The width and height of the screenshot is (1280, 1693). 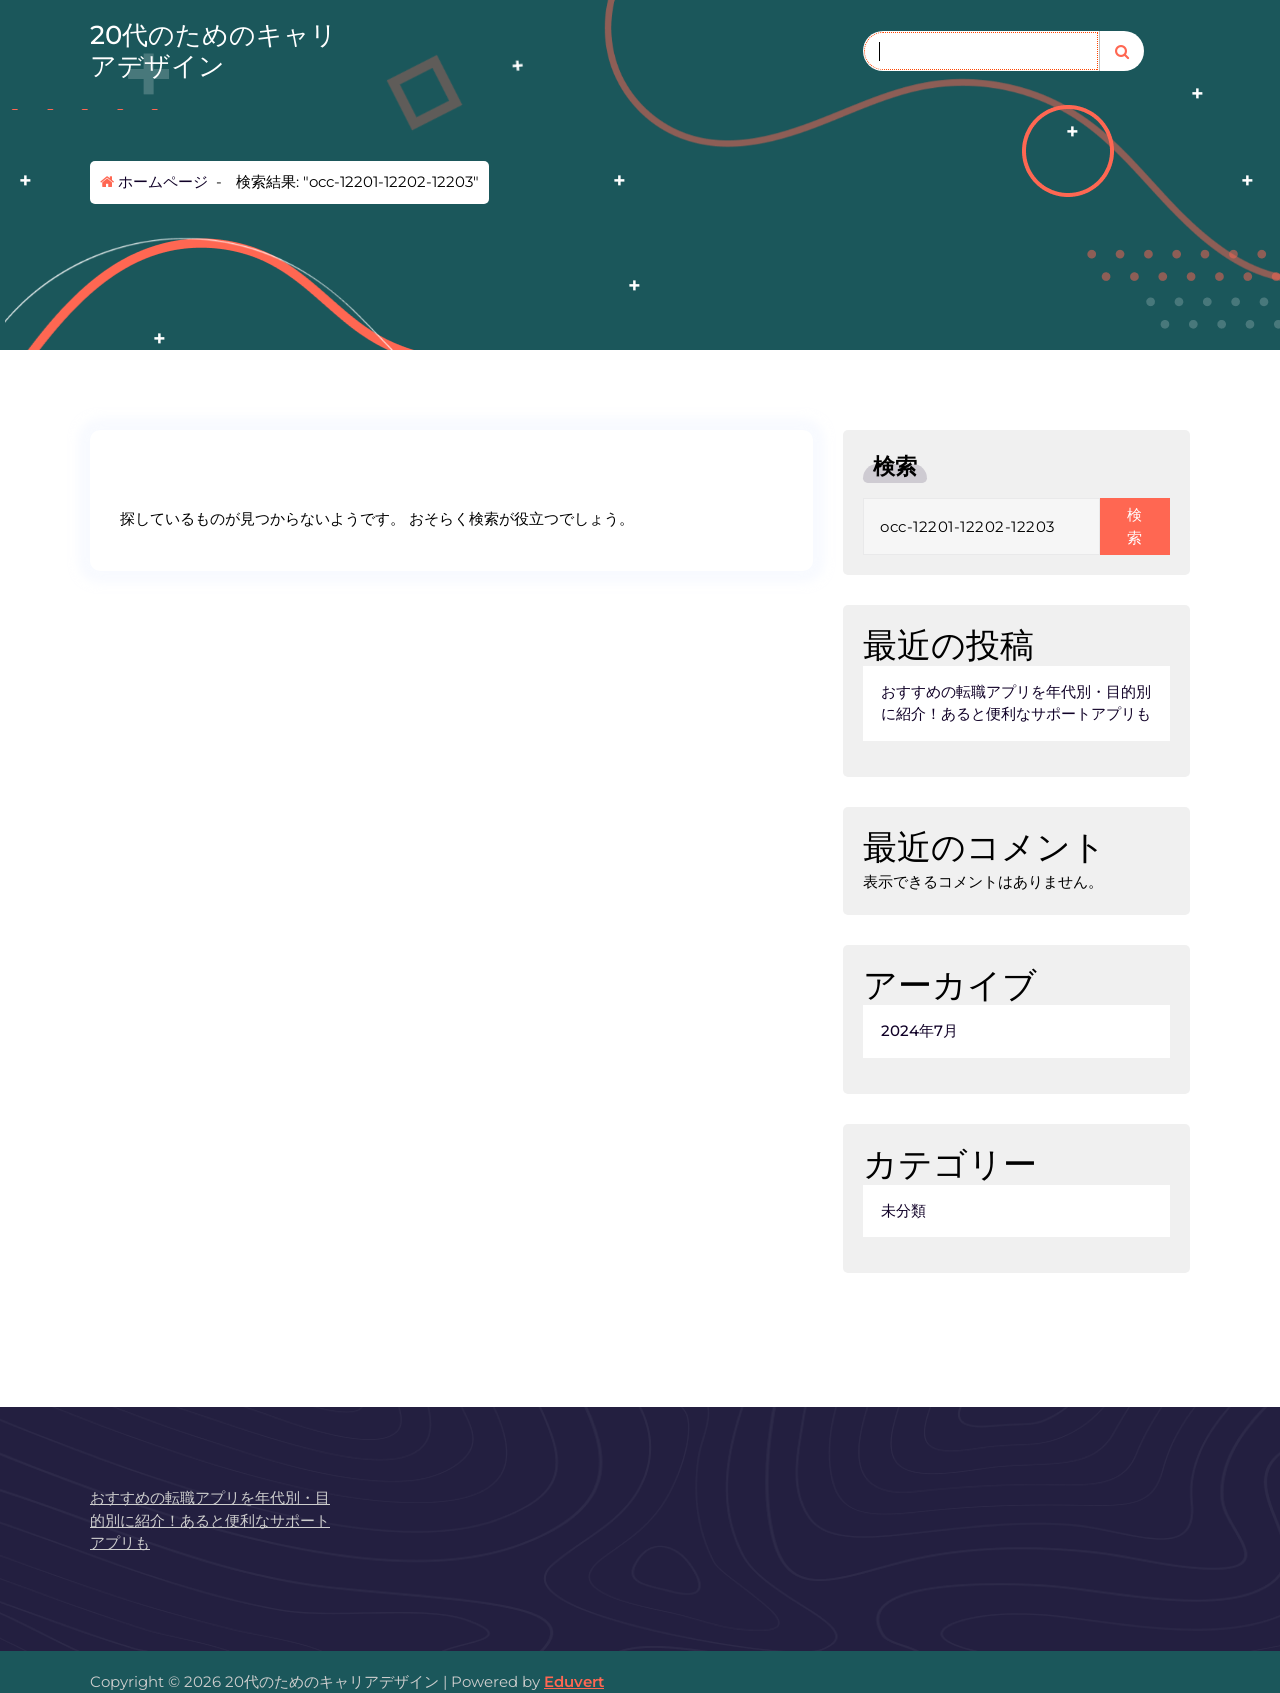 I want to click on ホームページ, so click(x=154, y=181).